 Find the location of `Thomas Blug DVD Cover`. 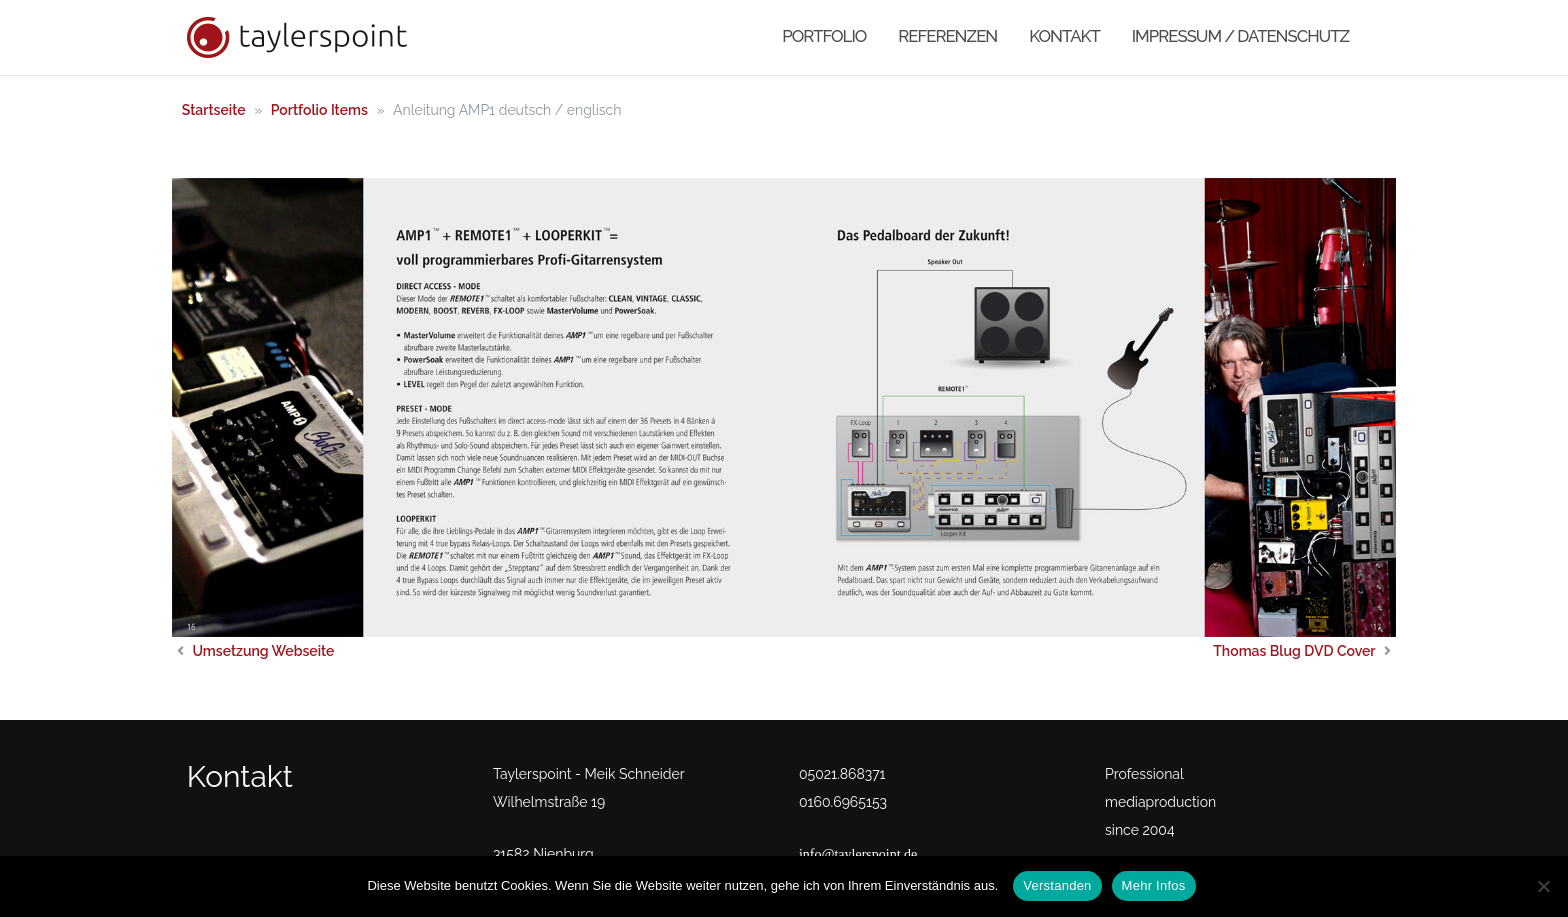

Thomas Blug DVD Cover is located at coordinates (1294, 651).